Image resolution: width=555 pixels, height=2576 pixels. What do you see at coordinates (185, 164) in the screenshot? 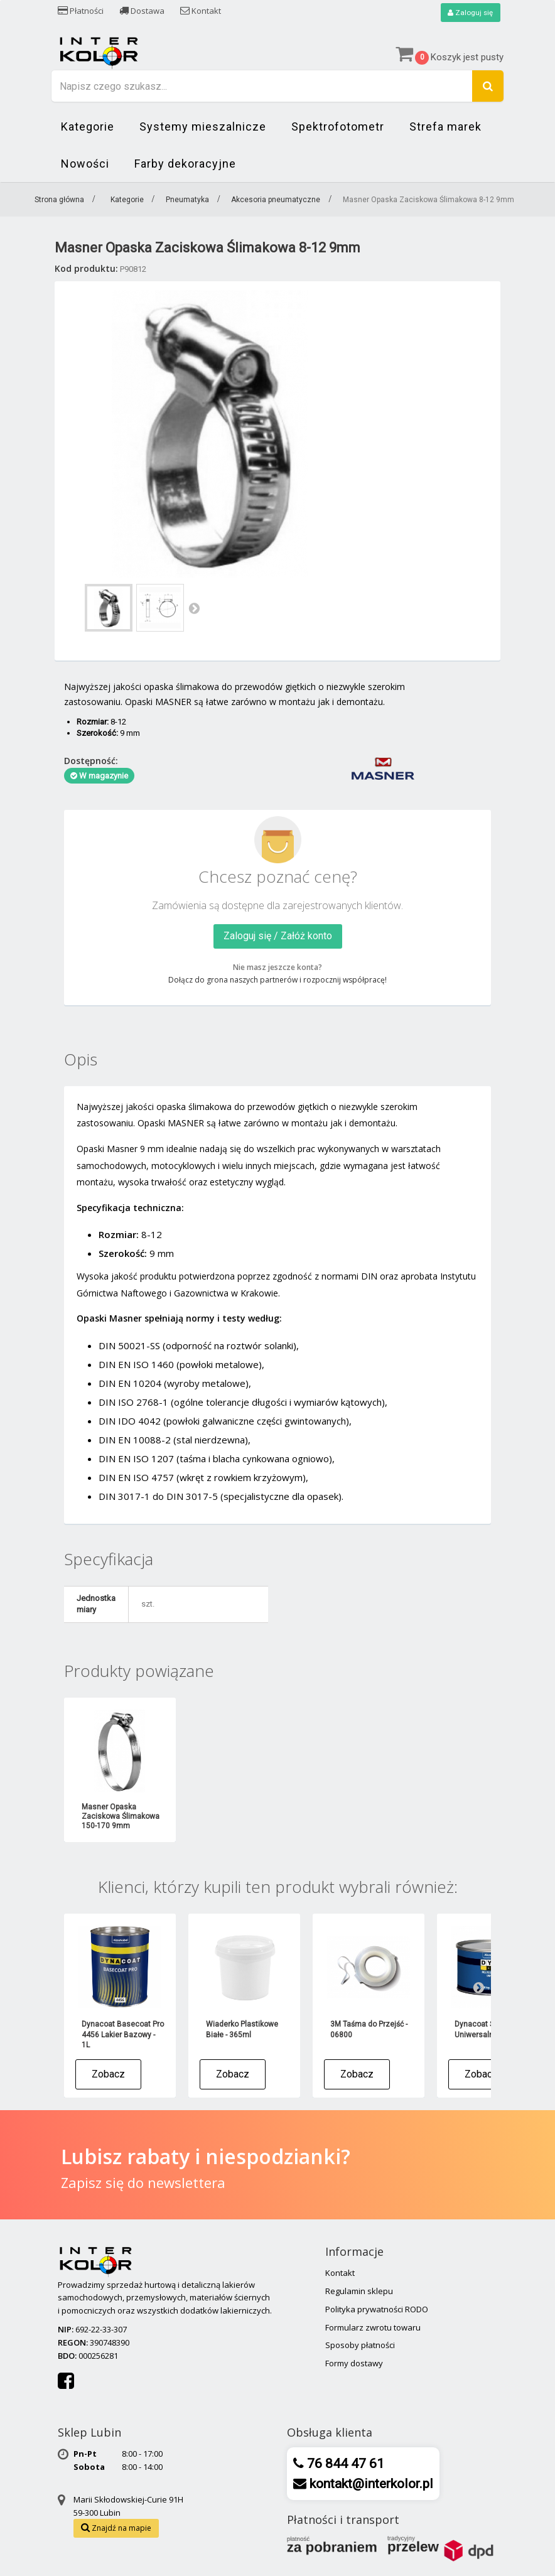
I see `Farby dekoracyjne` at bounding box center [185, 164].